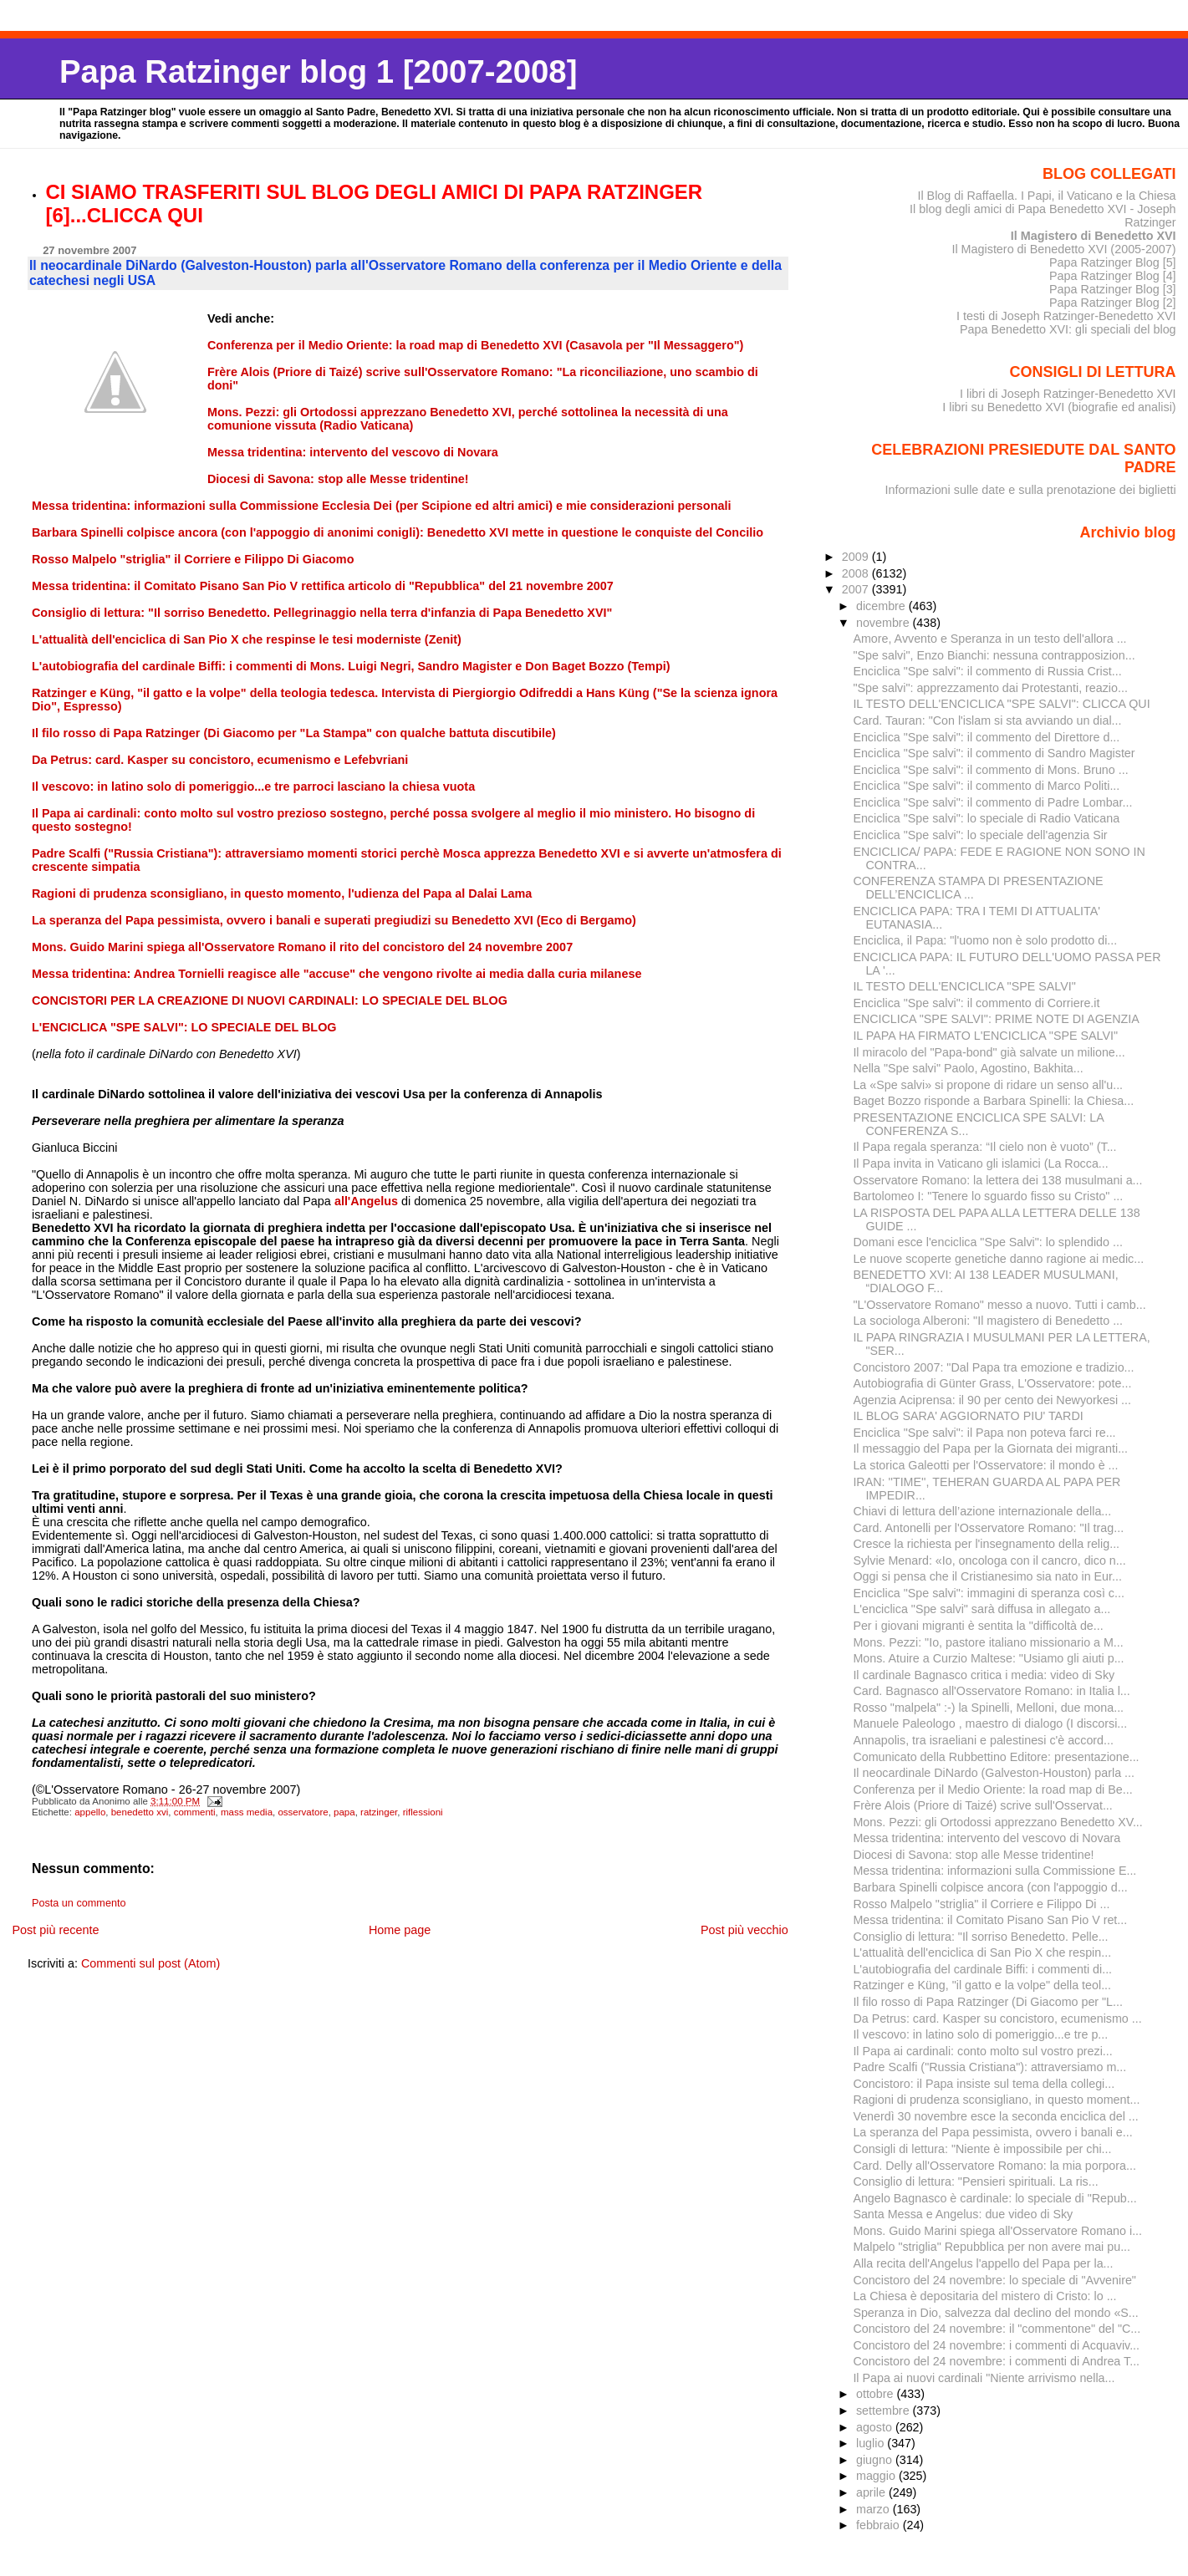 This screenshot has height=2576, width=1188. I want to click on Card. Bagnasco all'Osservatore Romano: in Italia l..., so click(991, 1691).